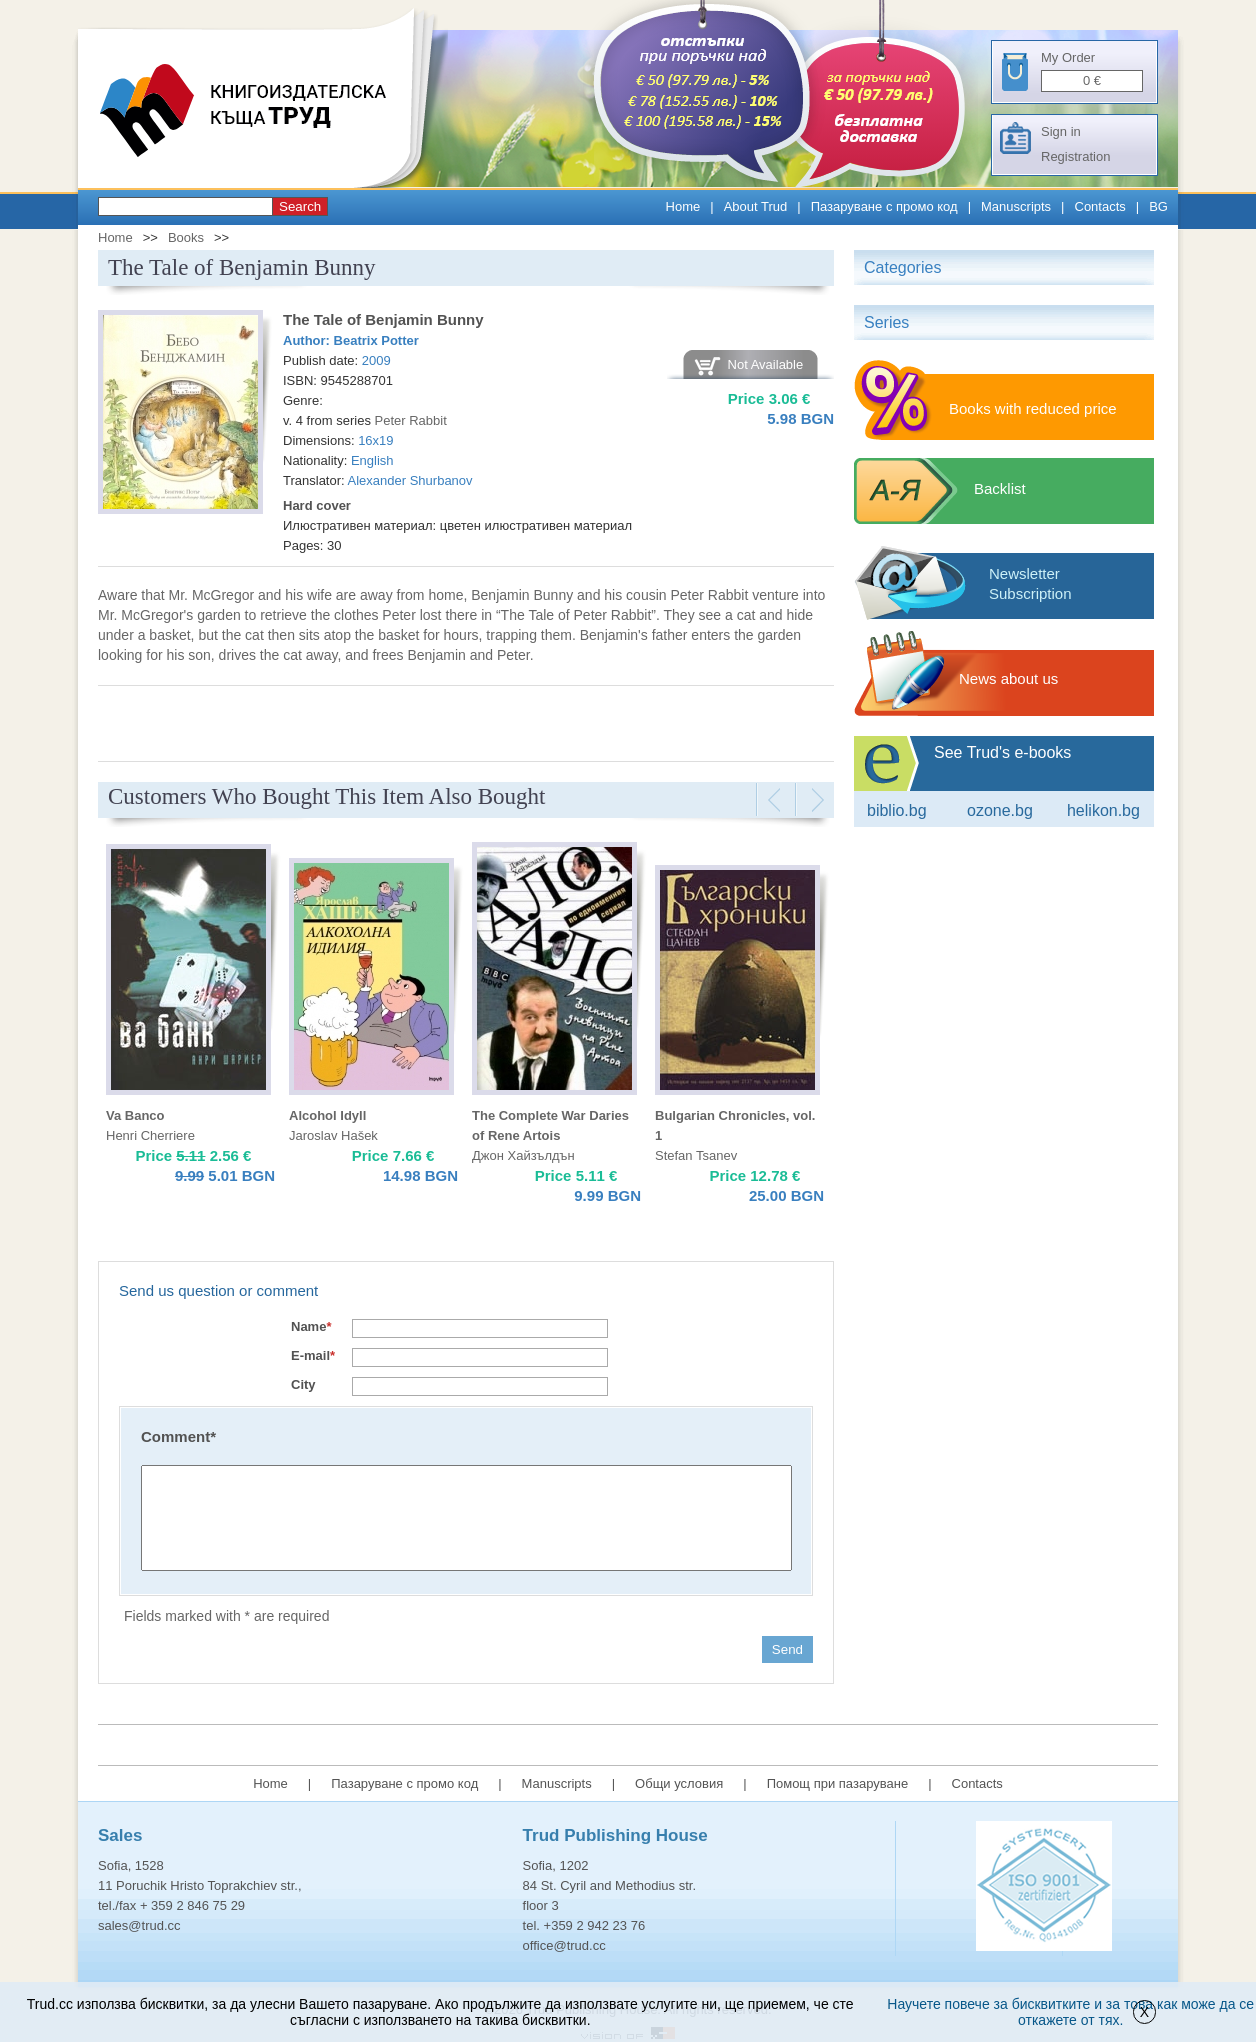  Describe the element at coordinates (696, 1155) in the screenshot. I see `Stefan Tsanev` at that location.